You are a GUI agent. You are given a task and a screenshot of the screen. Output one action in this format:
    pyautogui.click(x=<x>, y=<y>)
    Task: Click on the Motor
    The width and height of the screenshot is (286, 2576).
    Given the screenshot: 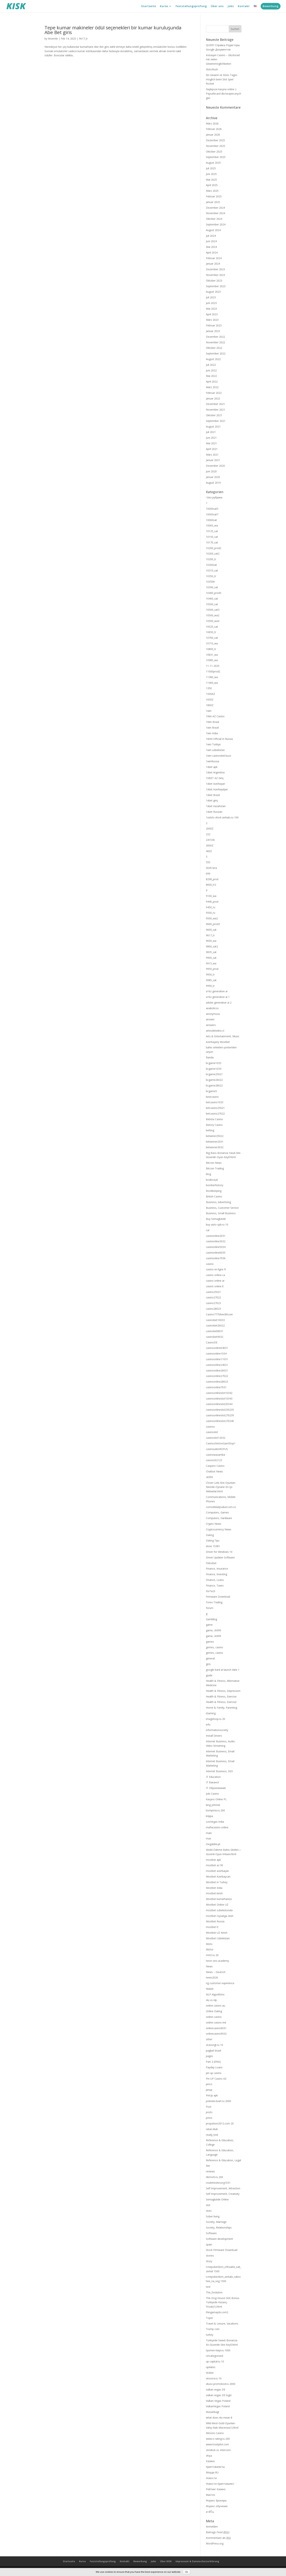 What is the action you would take?
    pyautogui.click(x=209, y=1949)
    